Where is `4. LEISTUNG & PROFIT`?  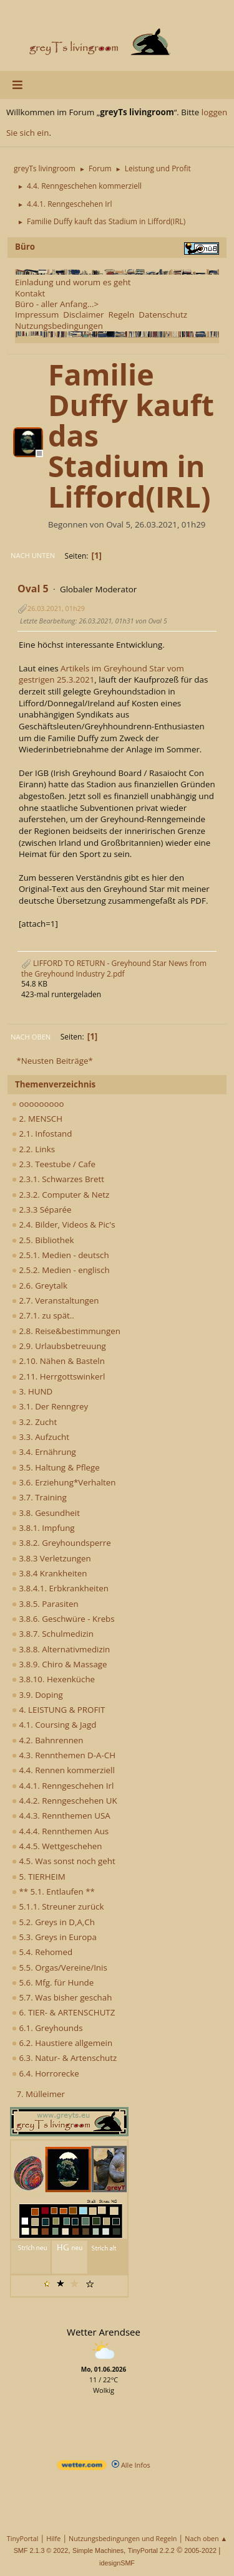
4. LEISTUNG & PROFIT is located at coordinates (58, 1709).